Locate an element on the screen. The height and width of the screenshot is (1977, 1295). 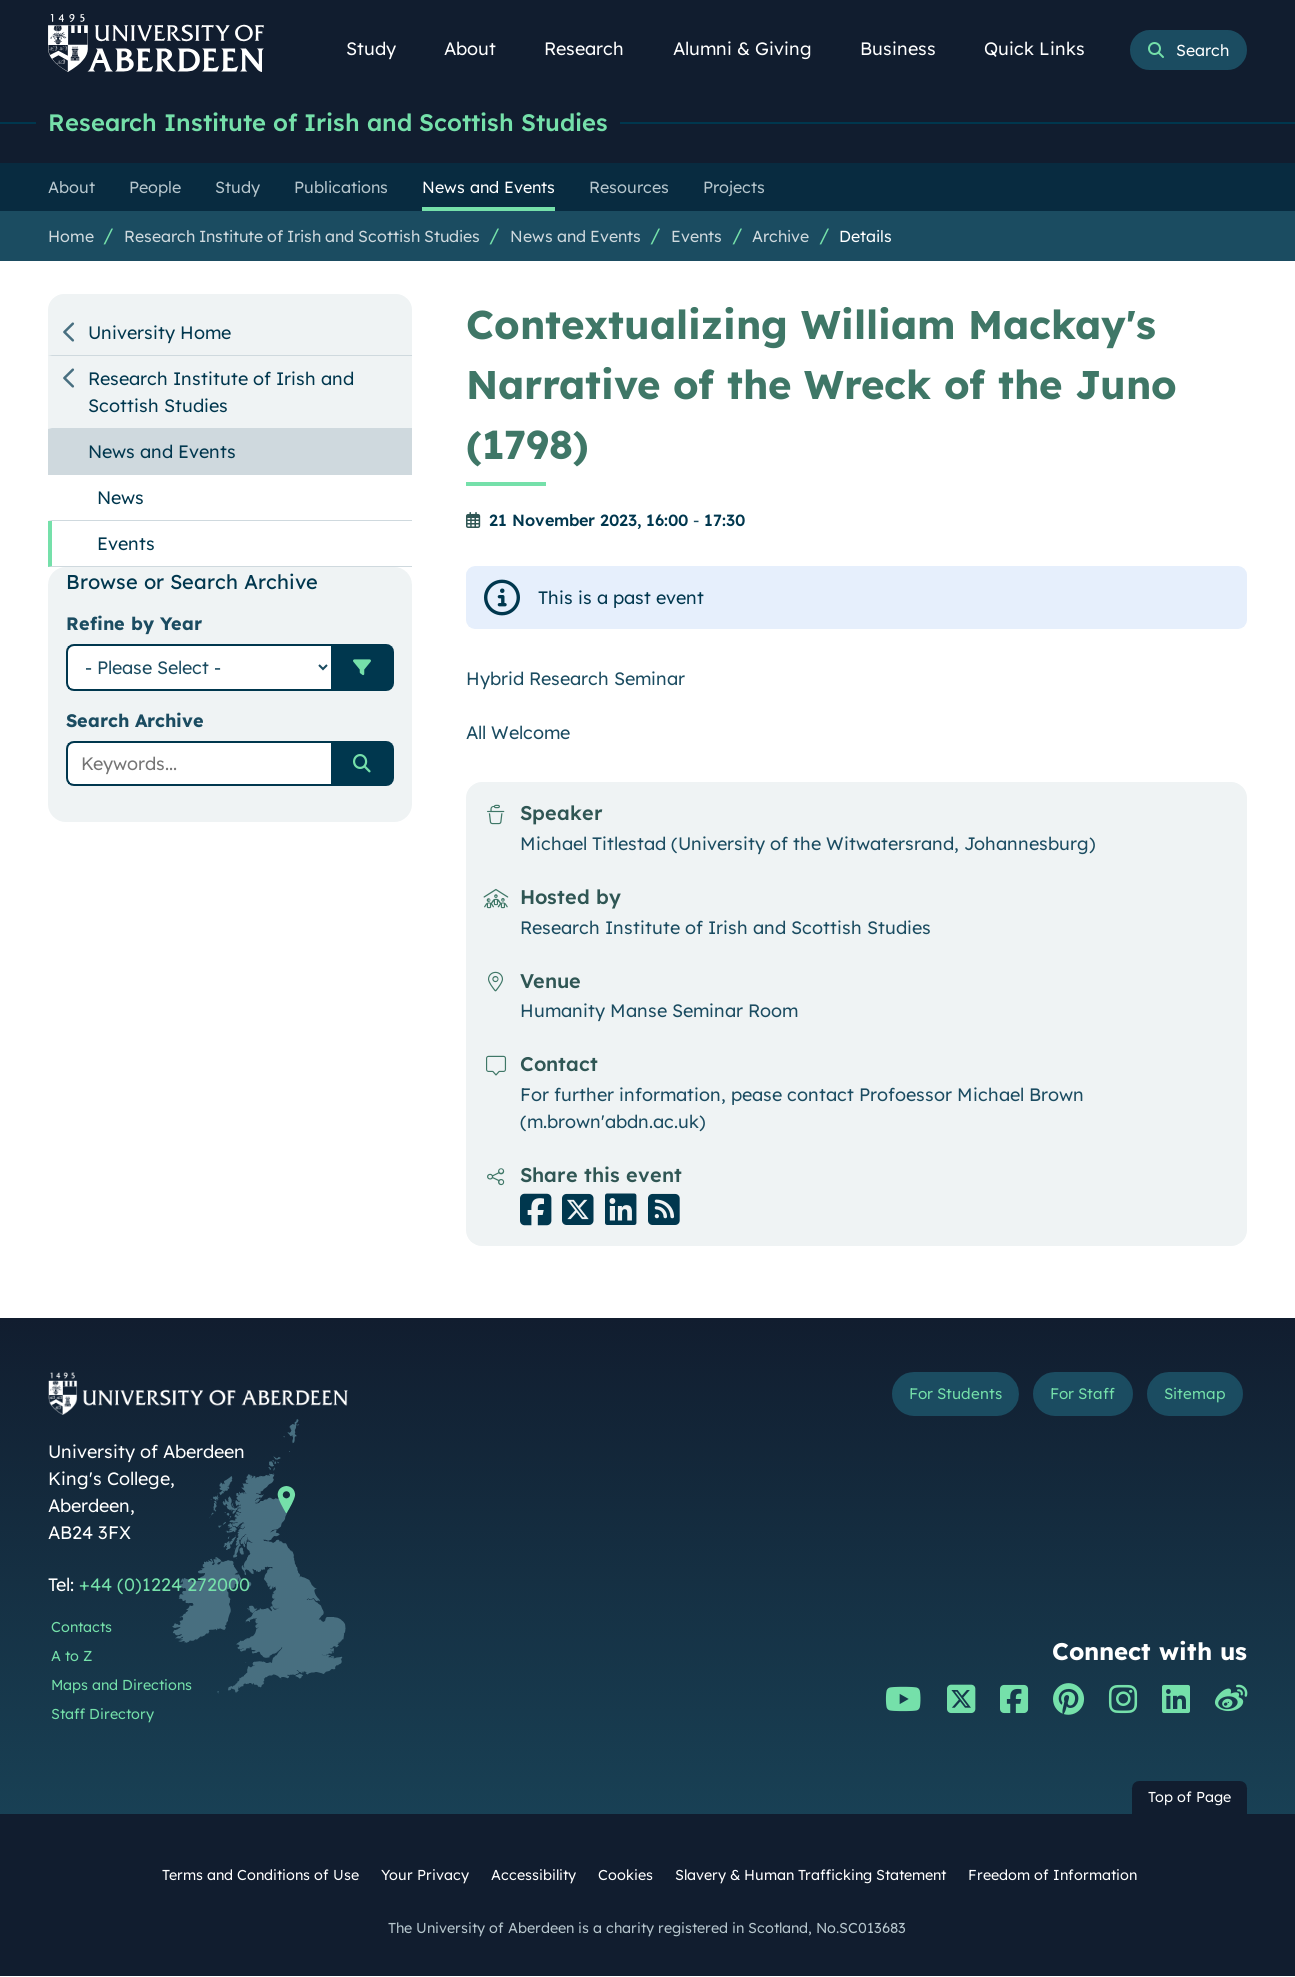
Events is located at coordinates (696, 237).